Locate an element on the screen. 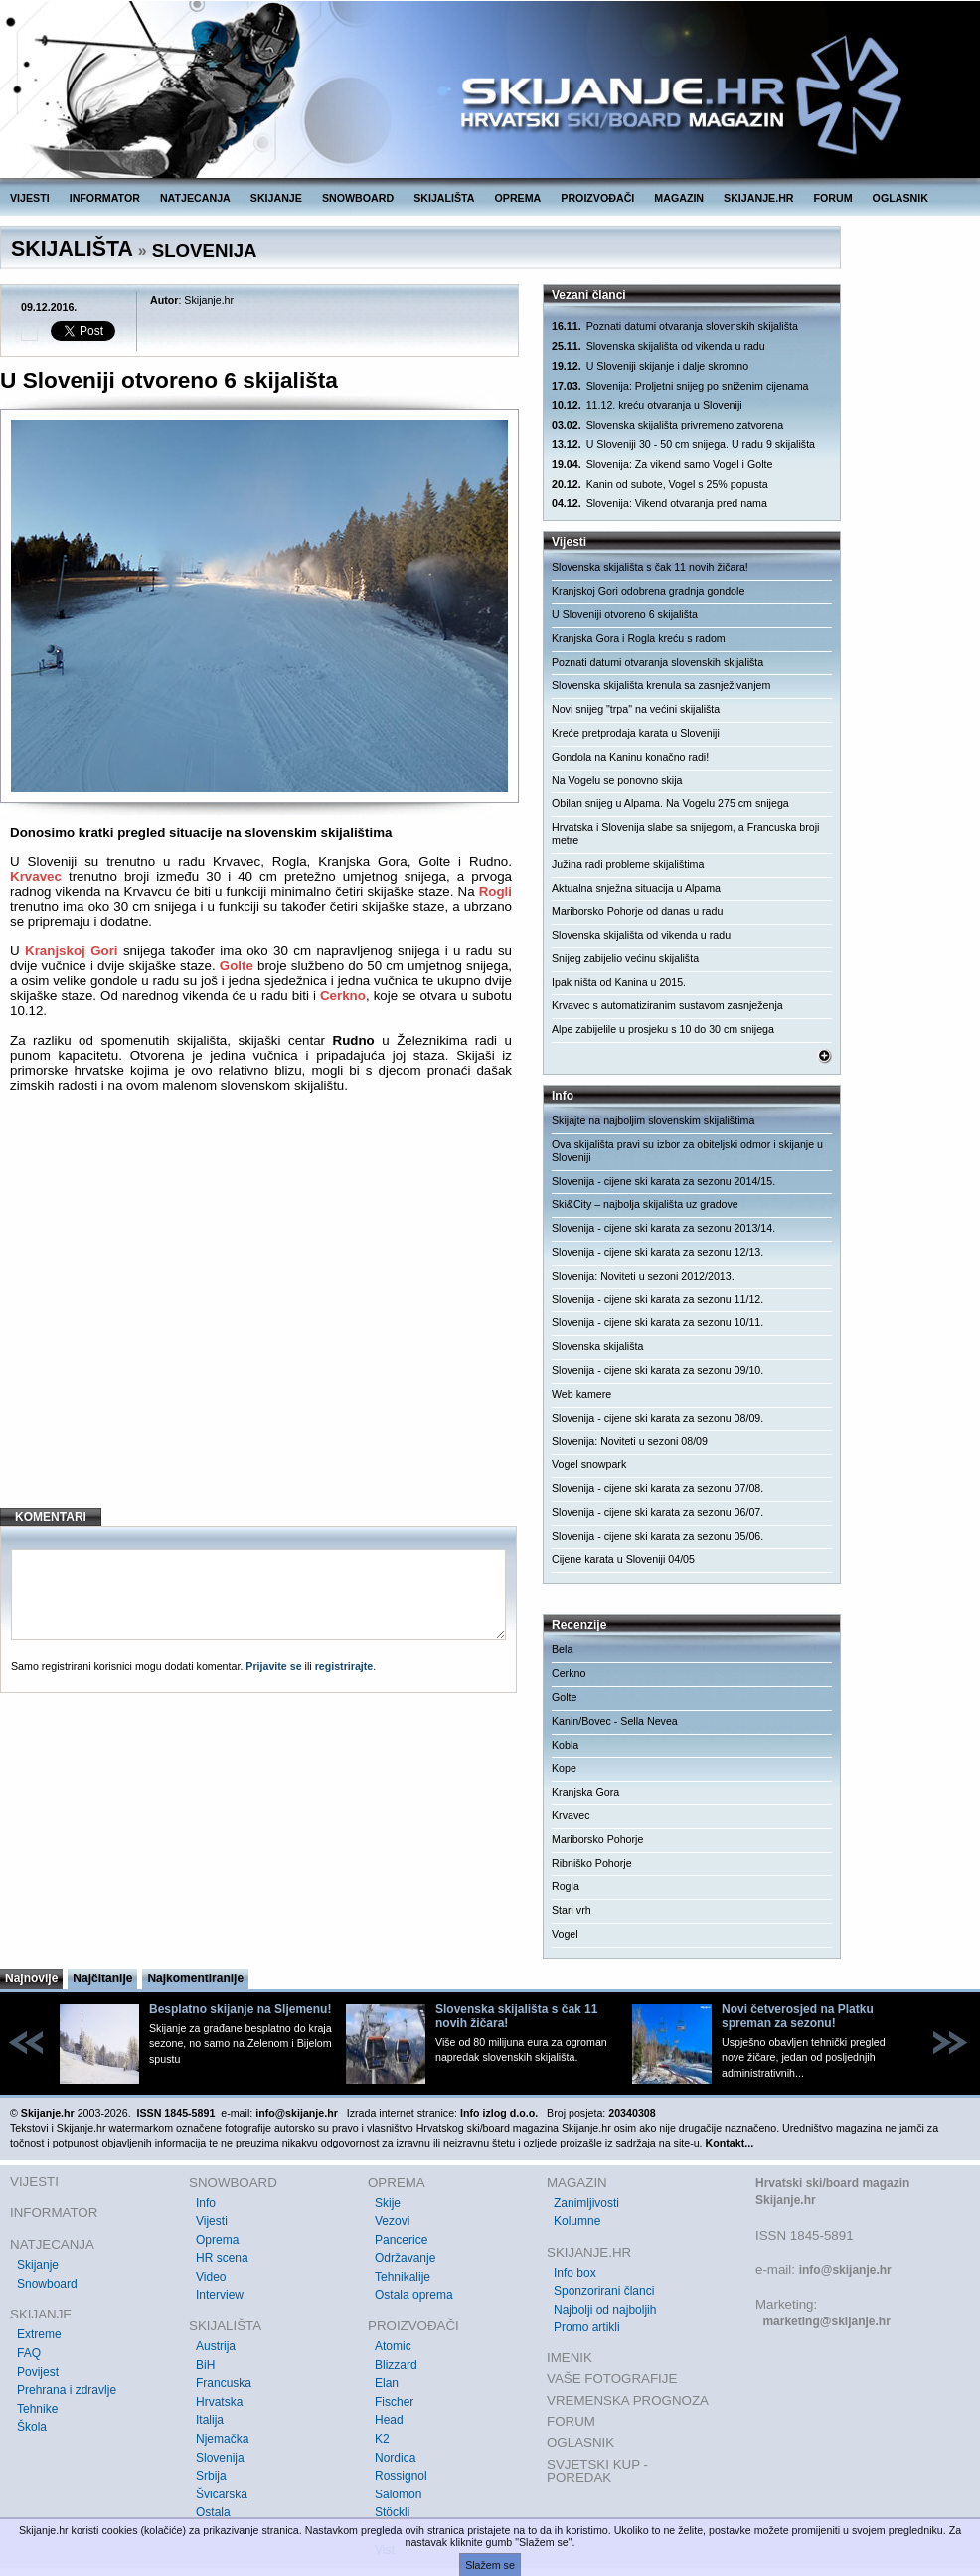 Image resolution: width=980 pixels, height=2576 pixels. Cerkno is located at coordinates (343, 995).